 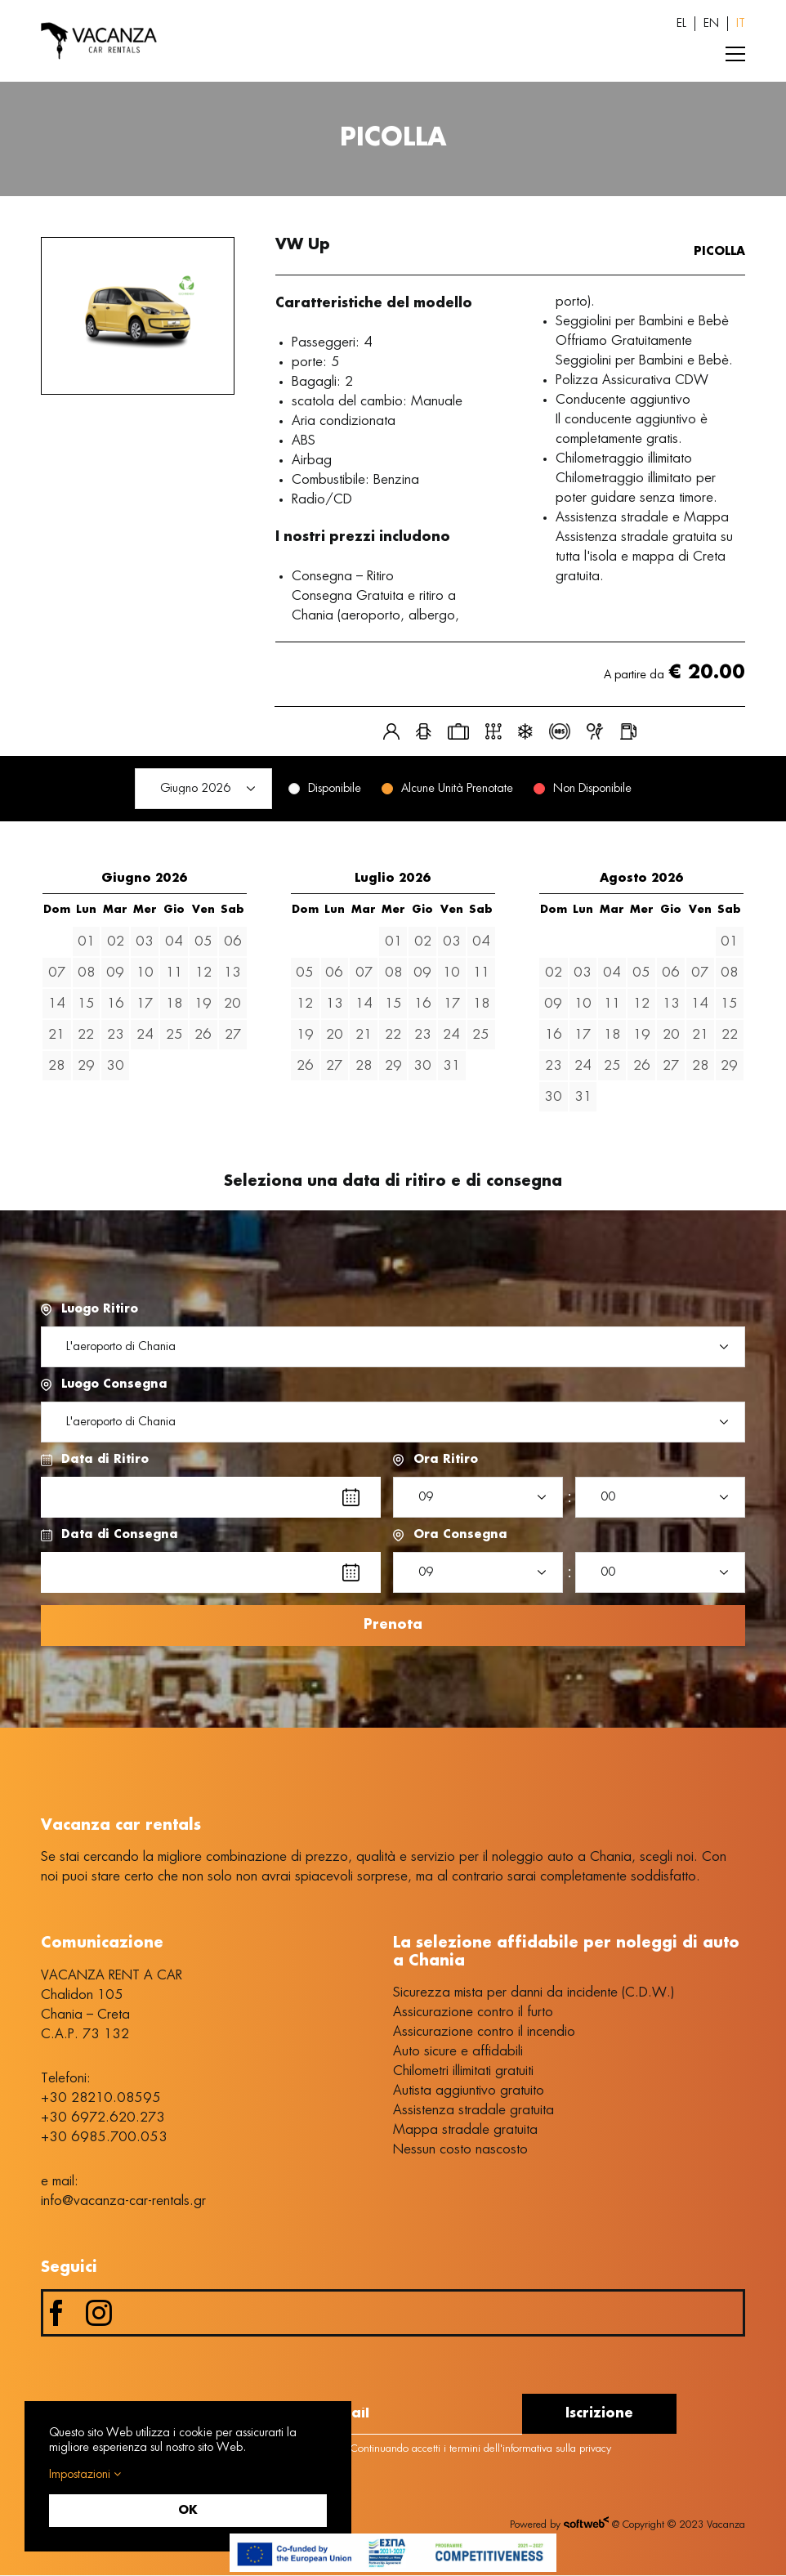 What do you see at coordinates (119, 1535) in the screenshot?
I see `Data di Consegna` at bounding box center [119, 1535].